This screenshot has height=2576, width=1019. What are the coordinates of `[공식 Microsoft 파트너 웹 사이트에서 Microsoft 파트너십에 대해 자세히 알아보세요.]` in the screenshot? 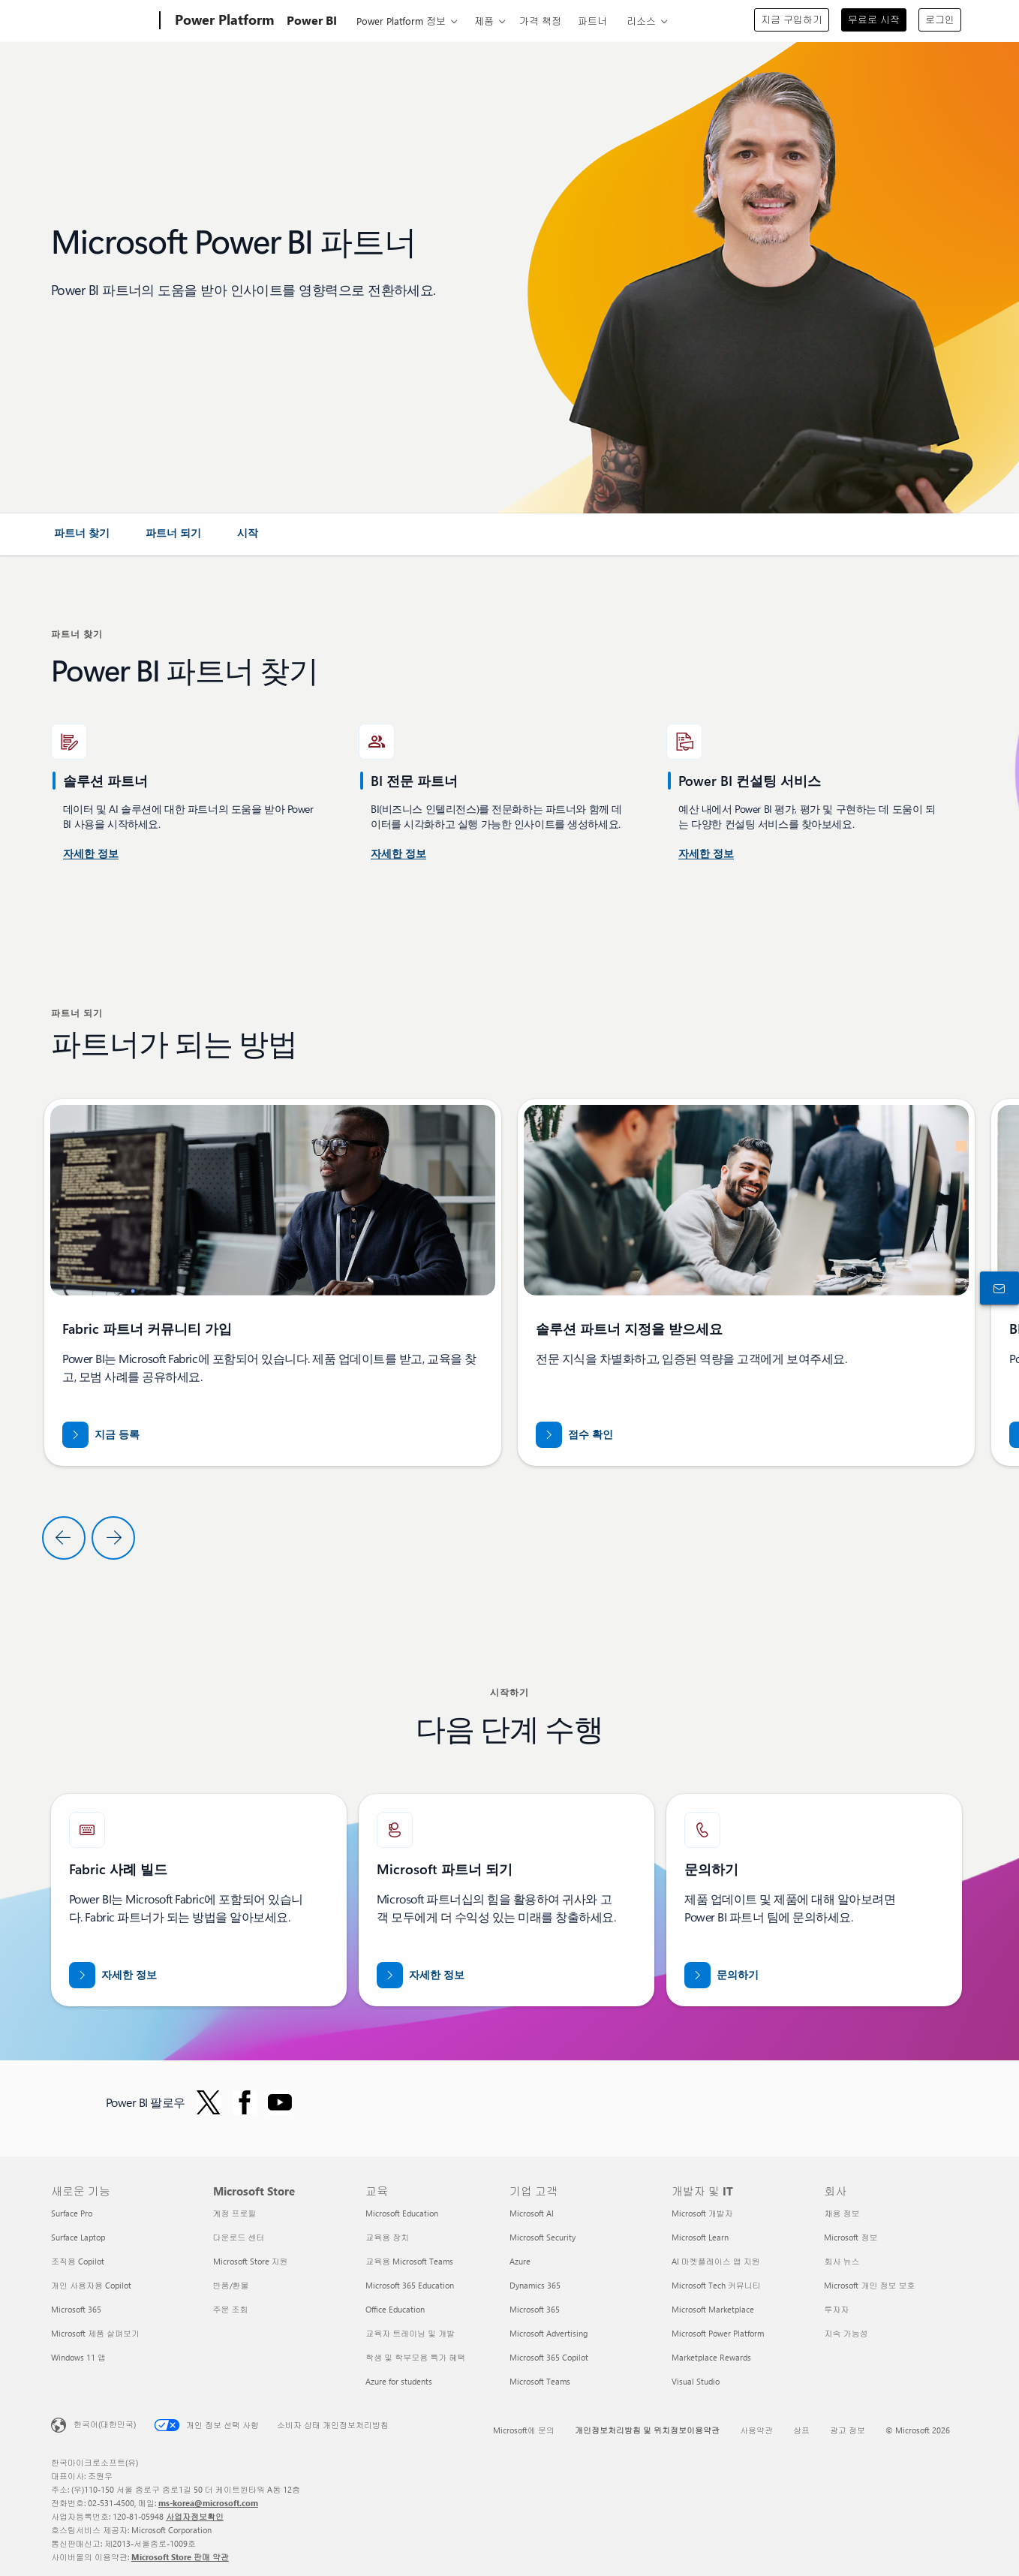 It's located at (420, 1975).